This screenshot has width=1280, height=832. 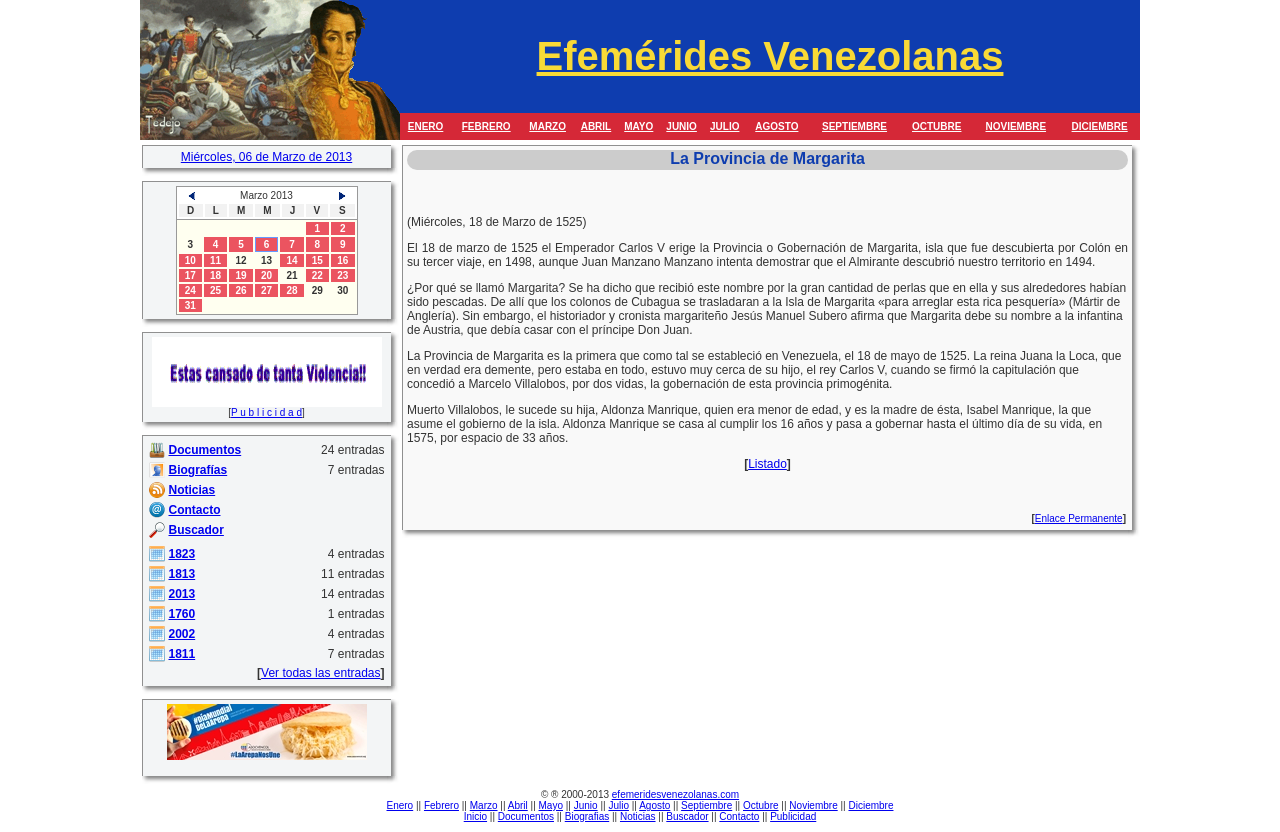 What do you see at coordinates (870, 805) in the screenshot?
I see `Diciembre` at bounding box center [870, 805].